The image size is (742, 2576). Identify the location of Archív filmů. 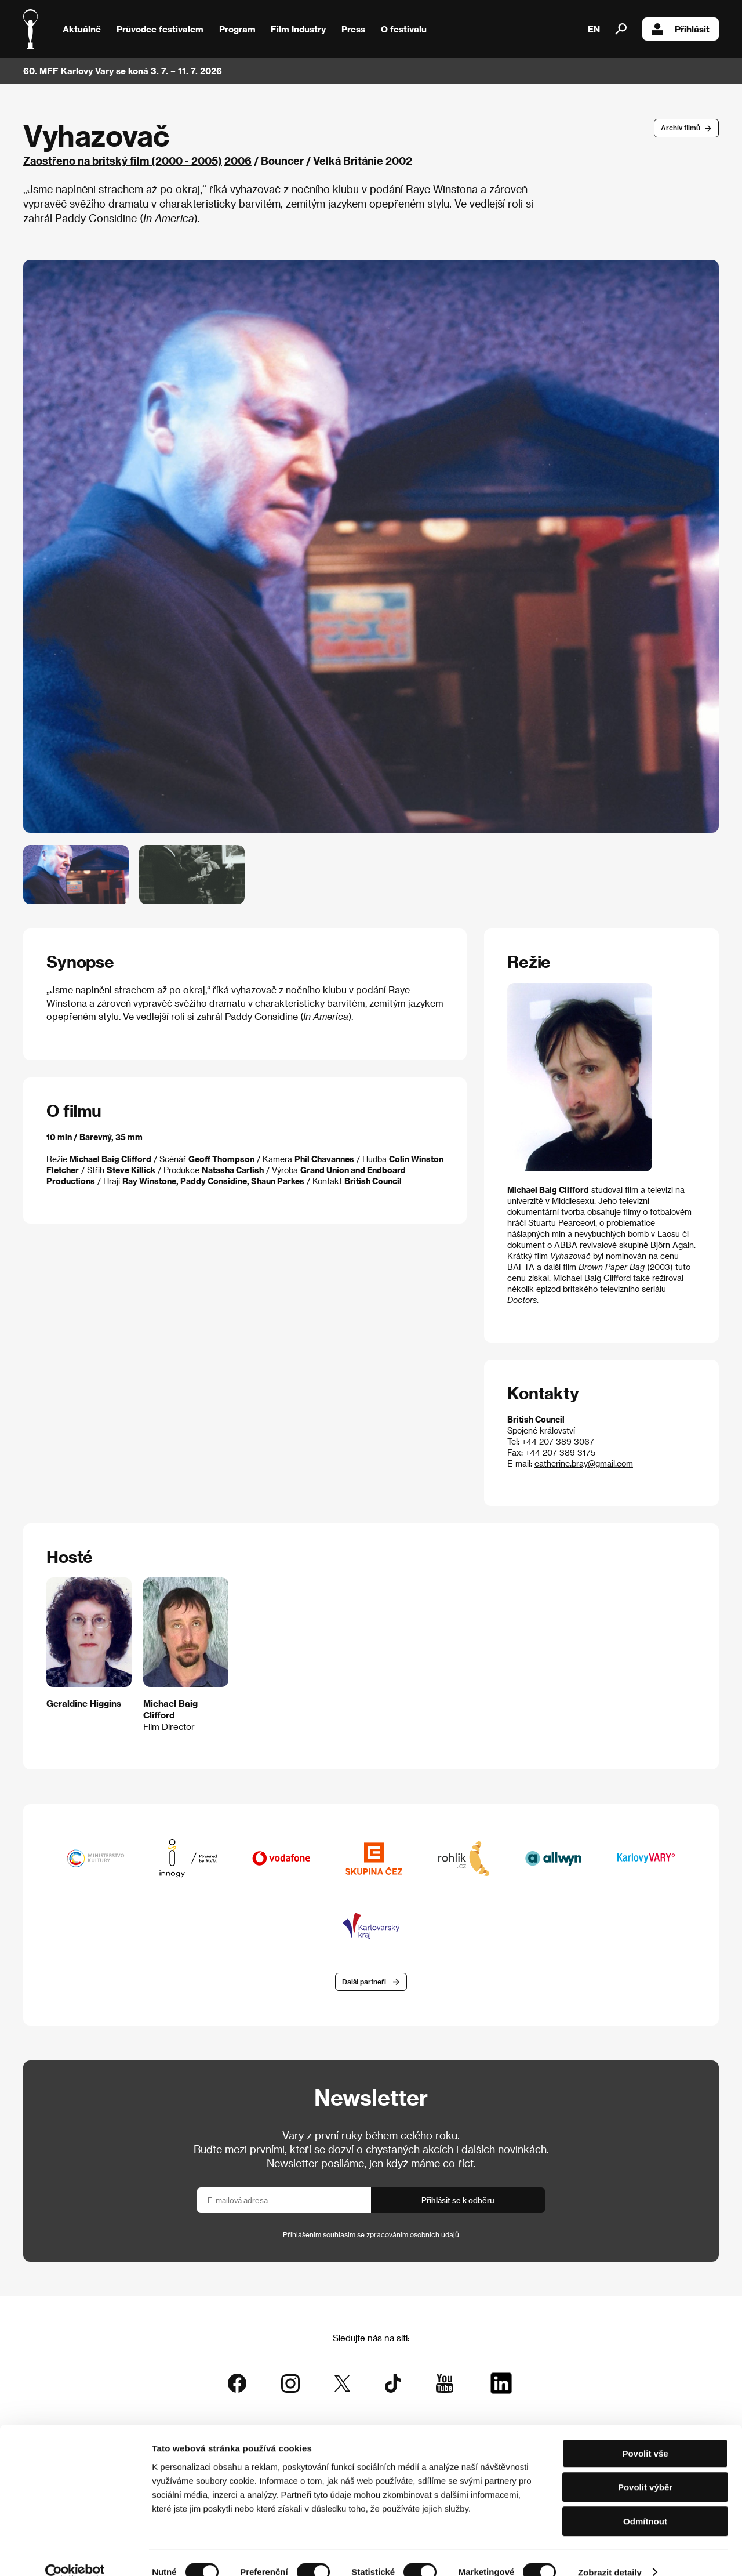
(680, 128).